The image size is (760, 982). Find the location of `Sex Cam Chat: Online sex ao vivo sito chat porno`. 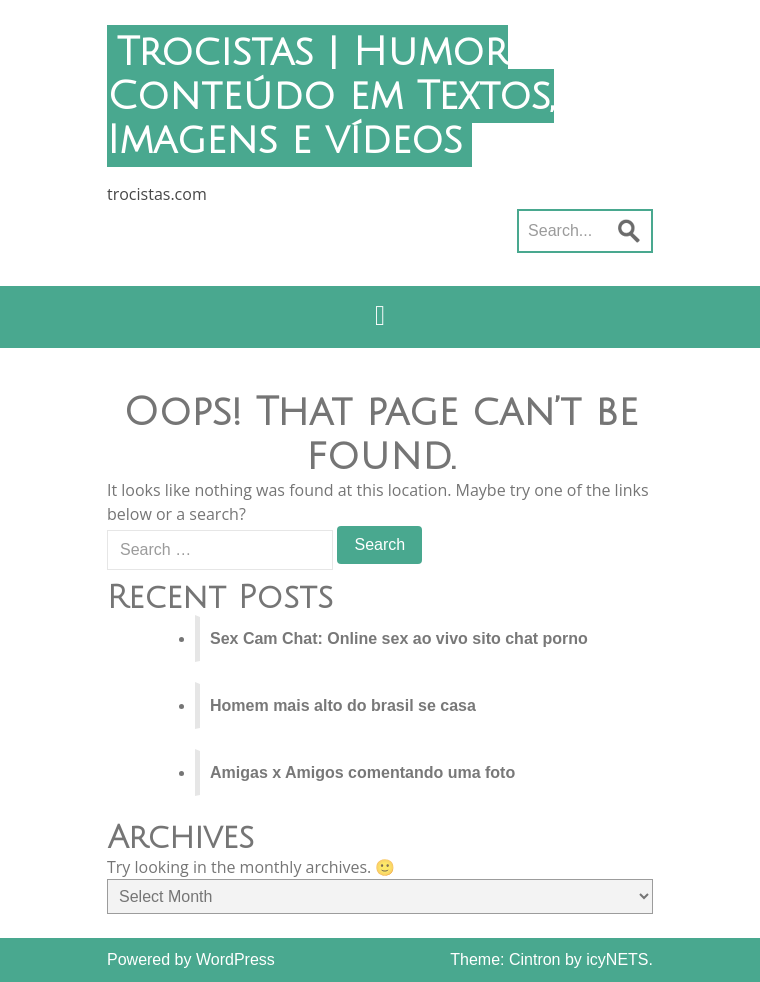

Sex Cam Chat: Online sex ao vivo sito chat porno is located at coordinates (399, 638).